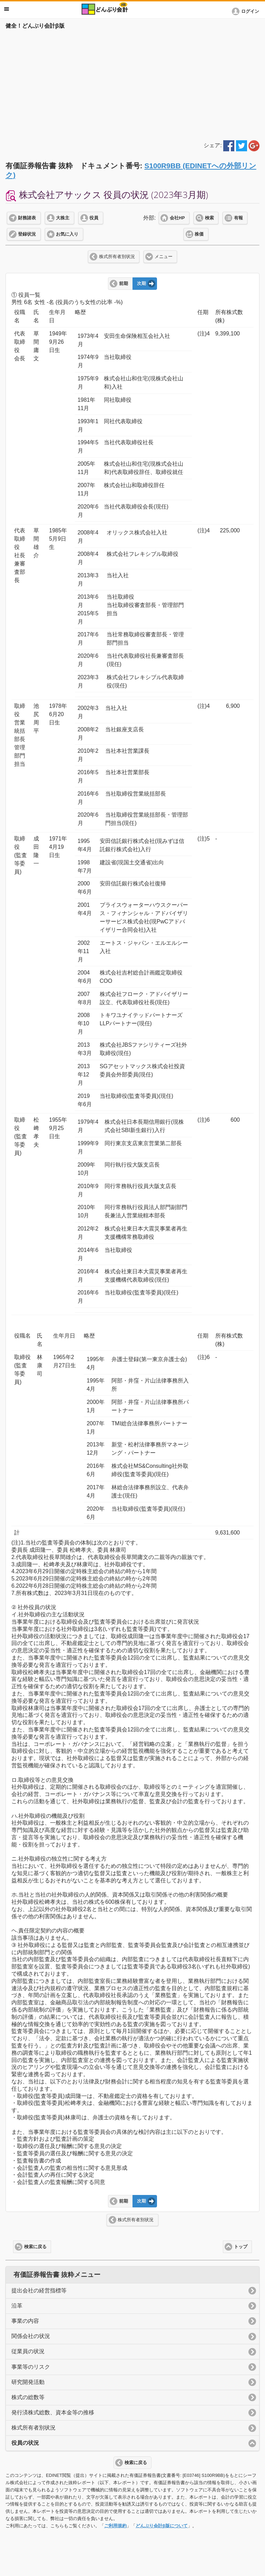 Image resolution: width=265 pixels, height=2576 pixels. I want to click on 株式の総数等, so click(28, 2397).